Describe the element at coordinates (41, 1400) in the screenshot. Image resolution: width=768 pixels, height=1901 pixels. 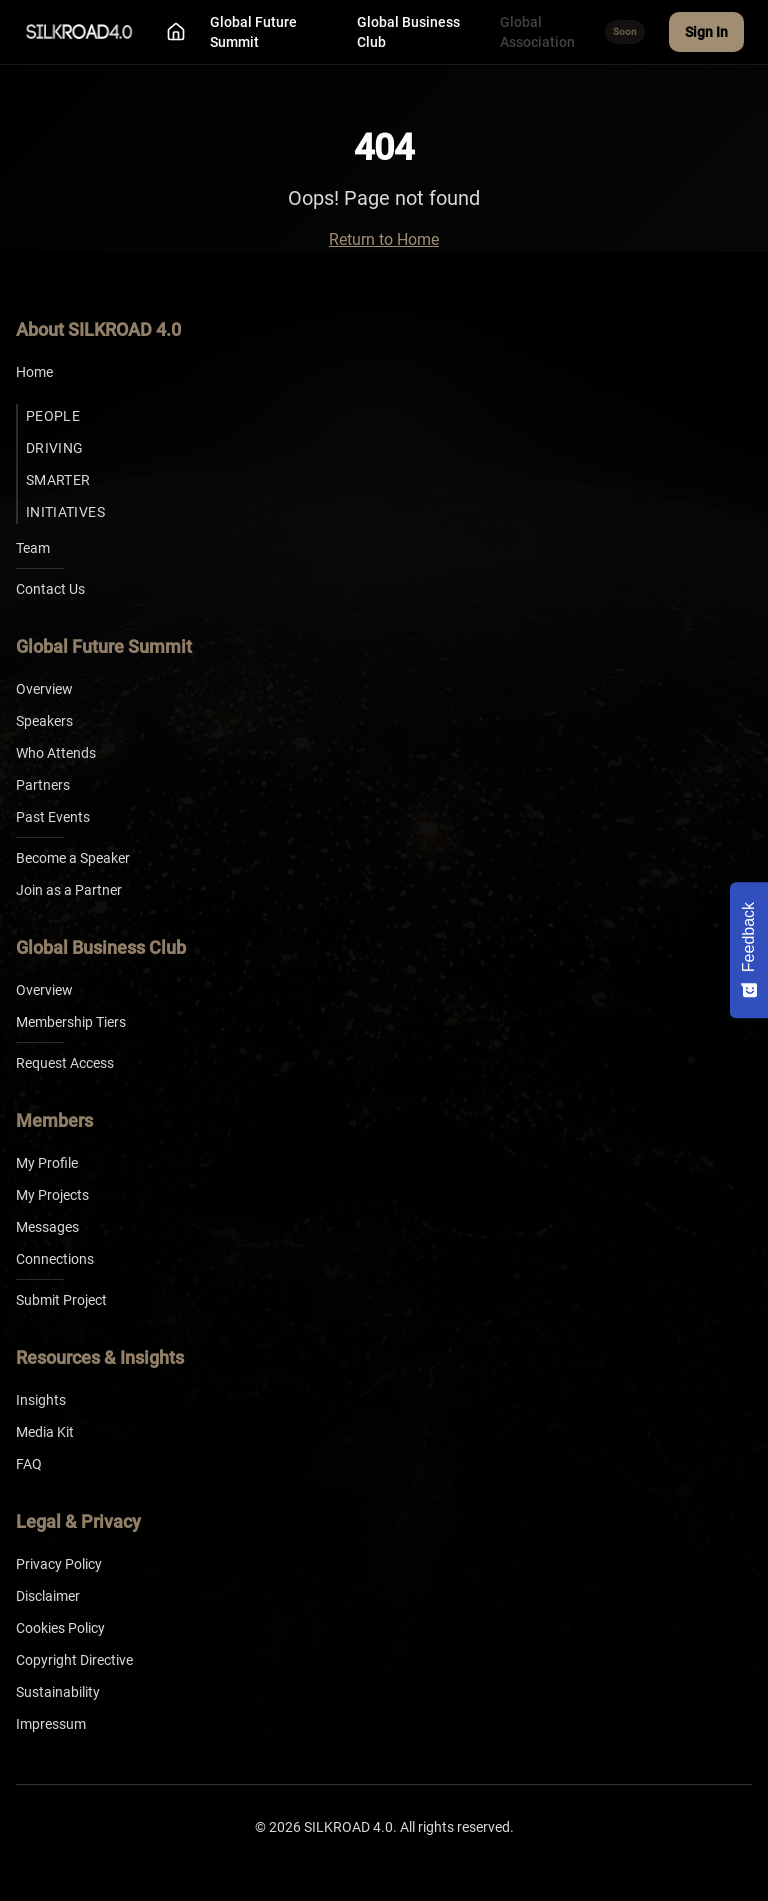
I see `Insights` at that location.